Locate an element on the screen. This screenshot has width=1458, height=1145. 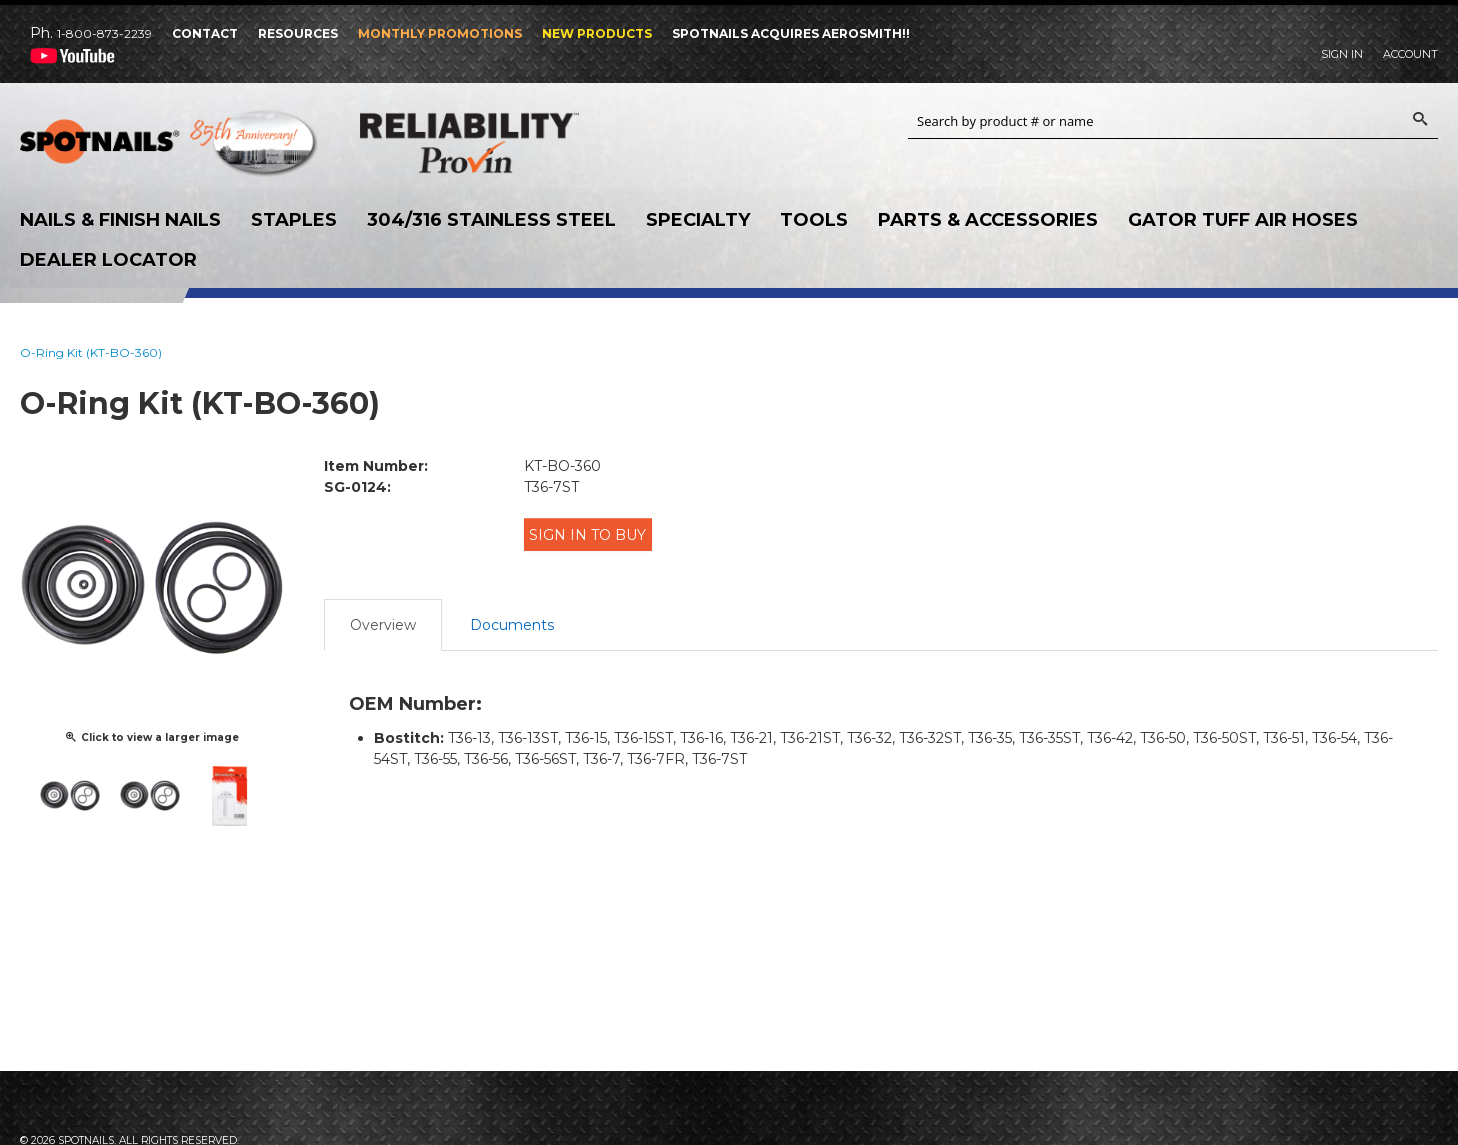
Overview is located at coordinates (383, 614).